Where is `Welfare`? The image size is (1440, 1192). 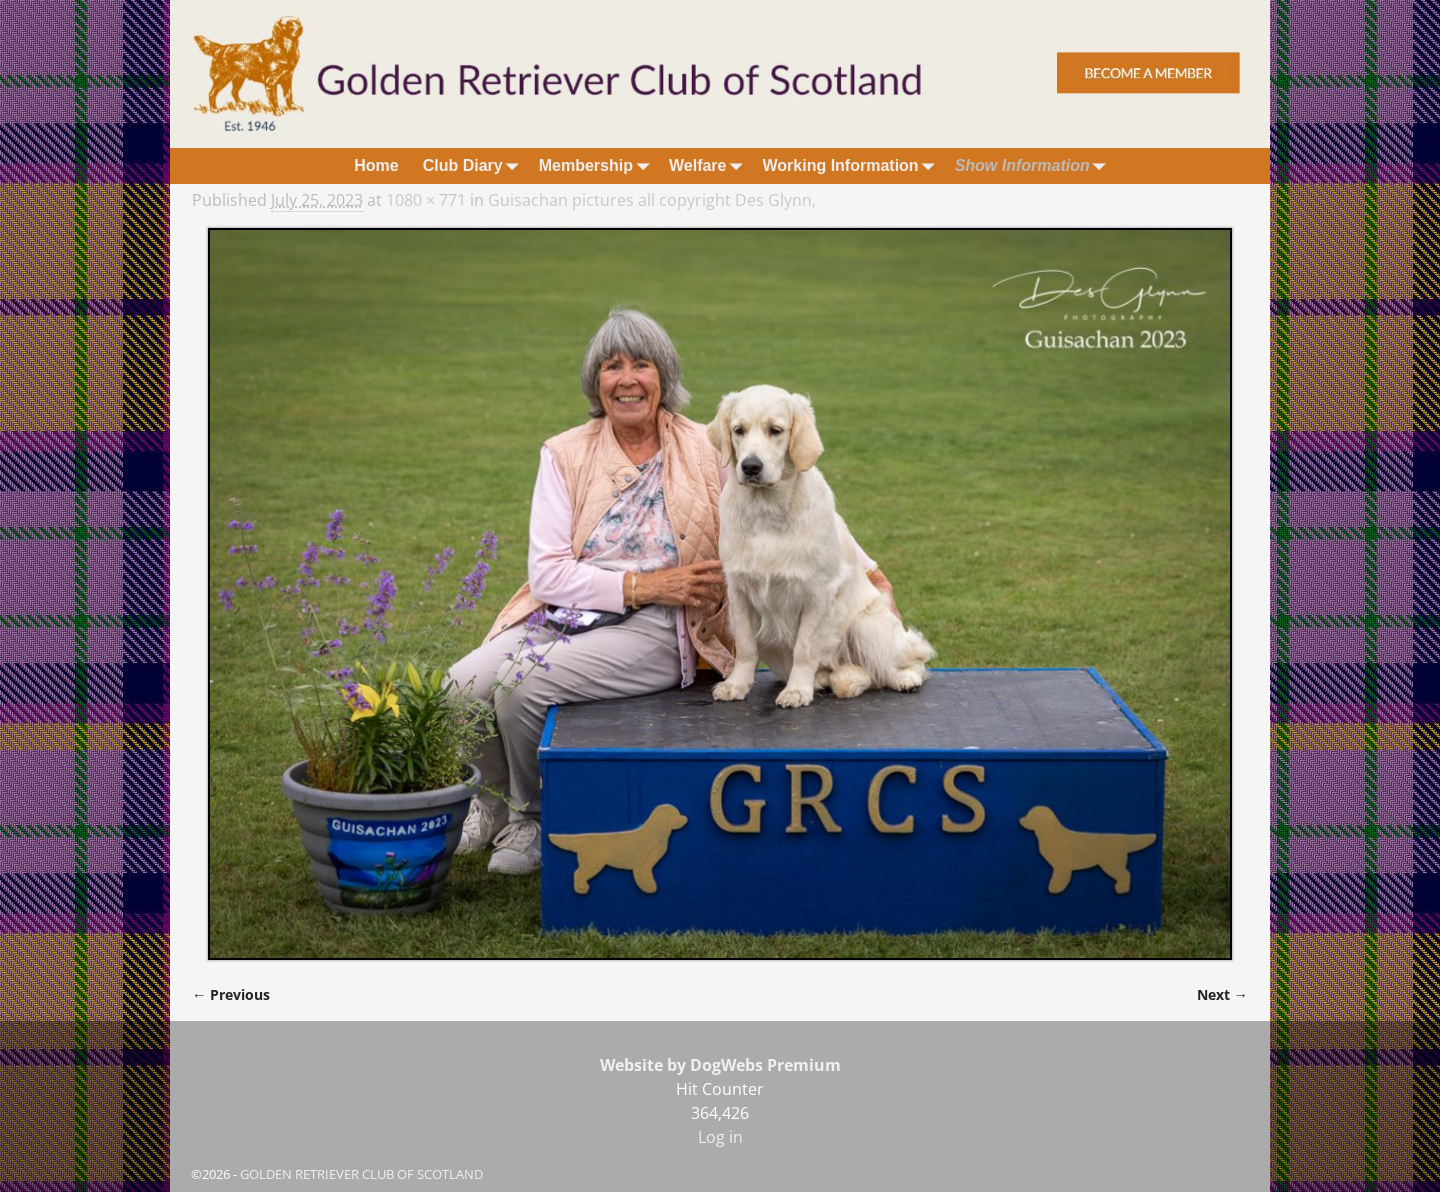 Welfare is located at coordinates (710, 165).